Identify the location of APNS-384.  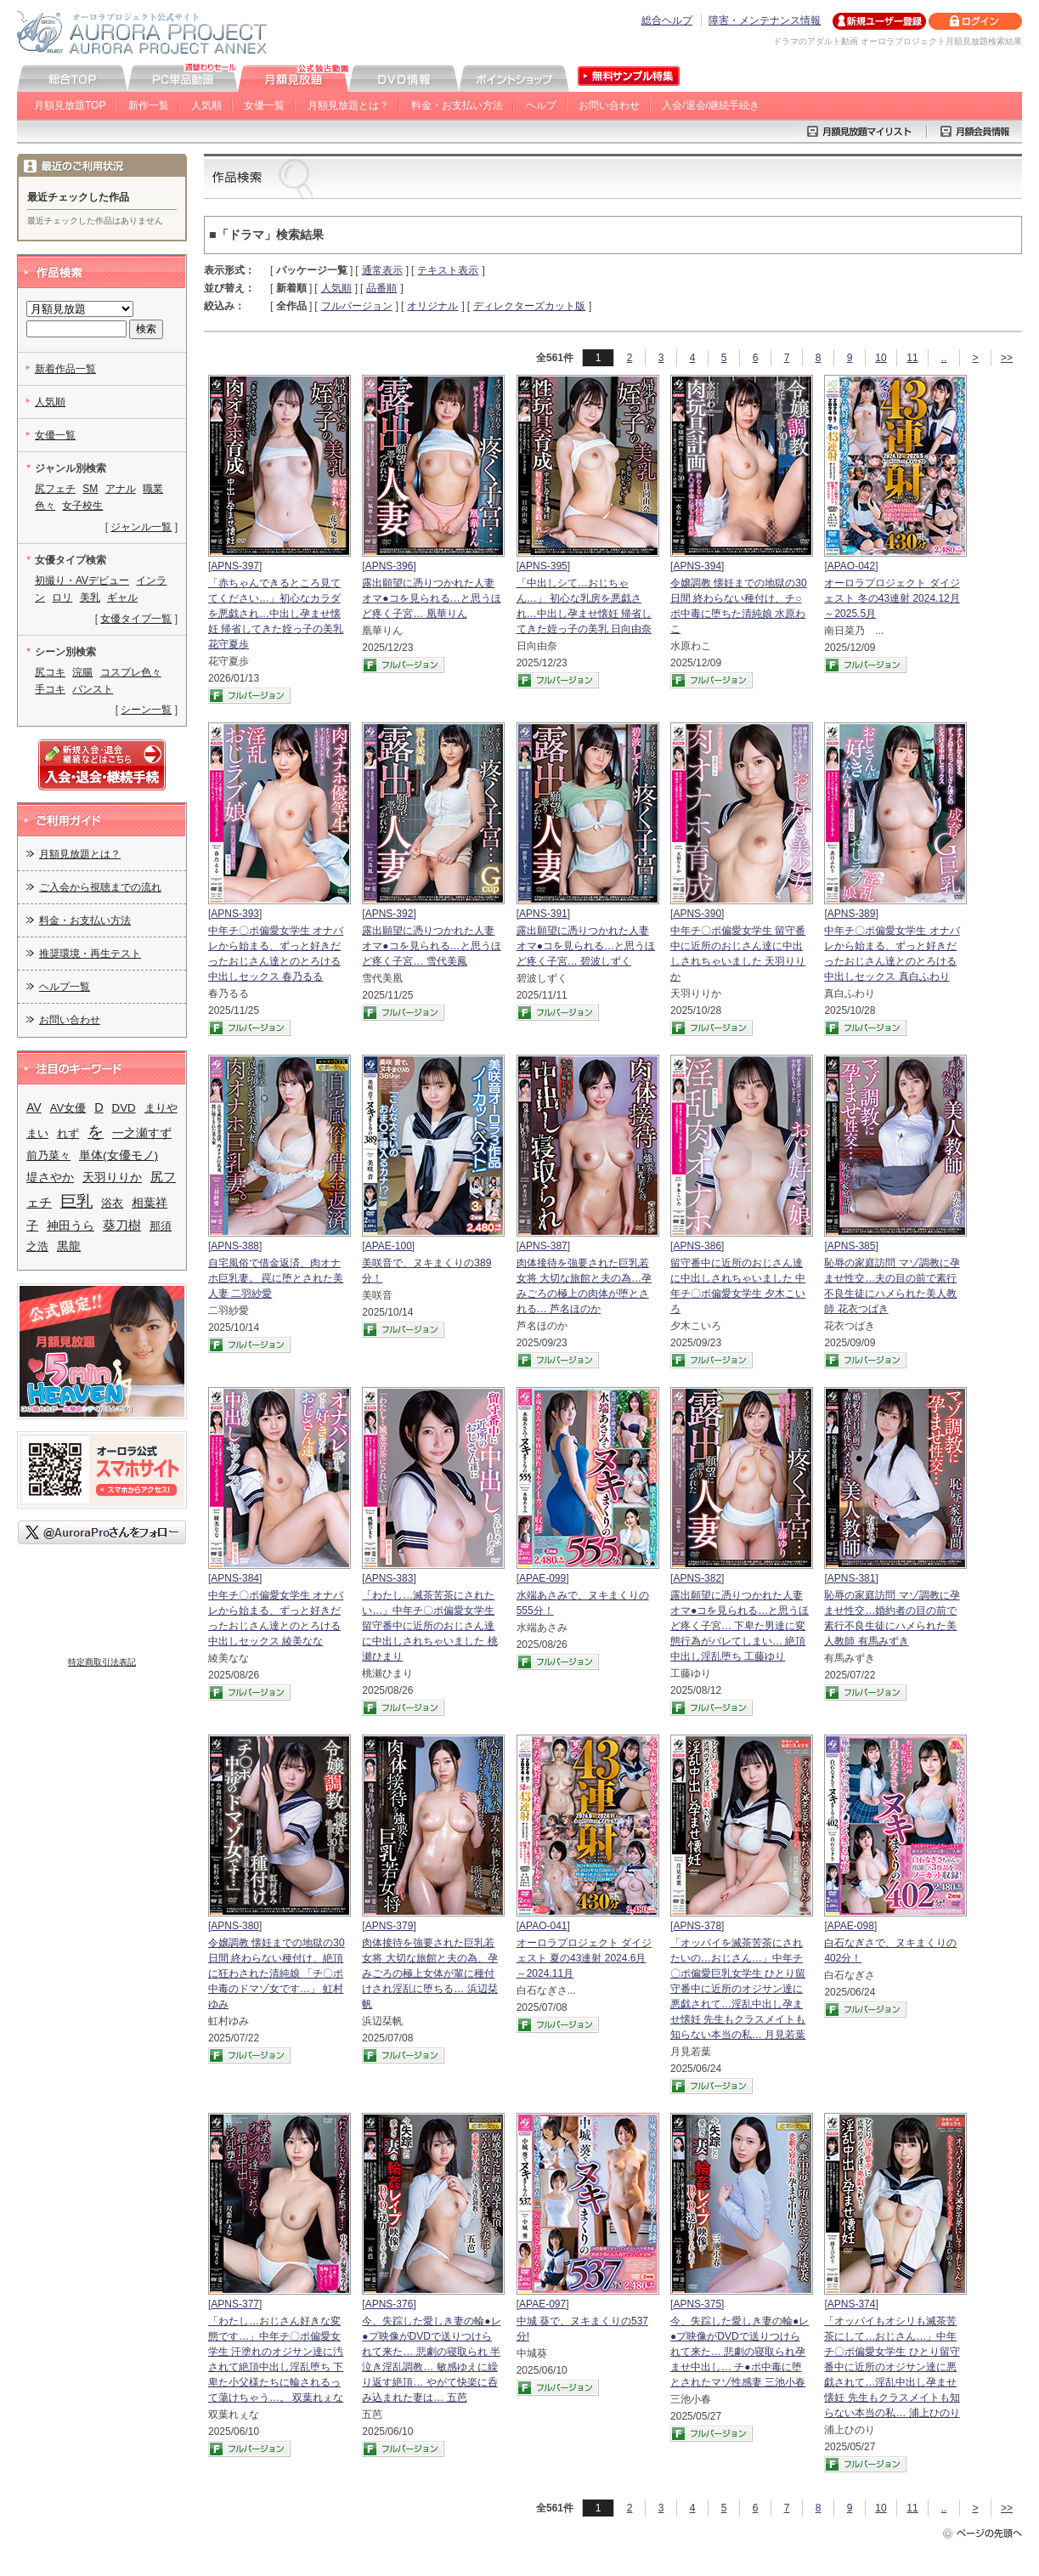
(235, 1578).